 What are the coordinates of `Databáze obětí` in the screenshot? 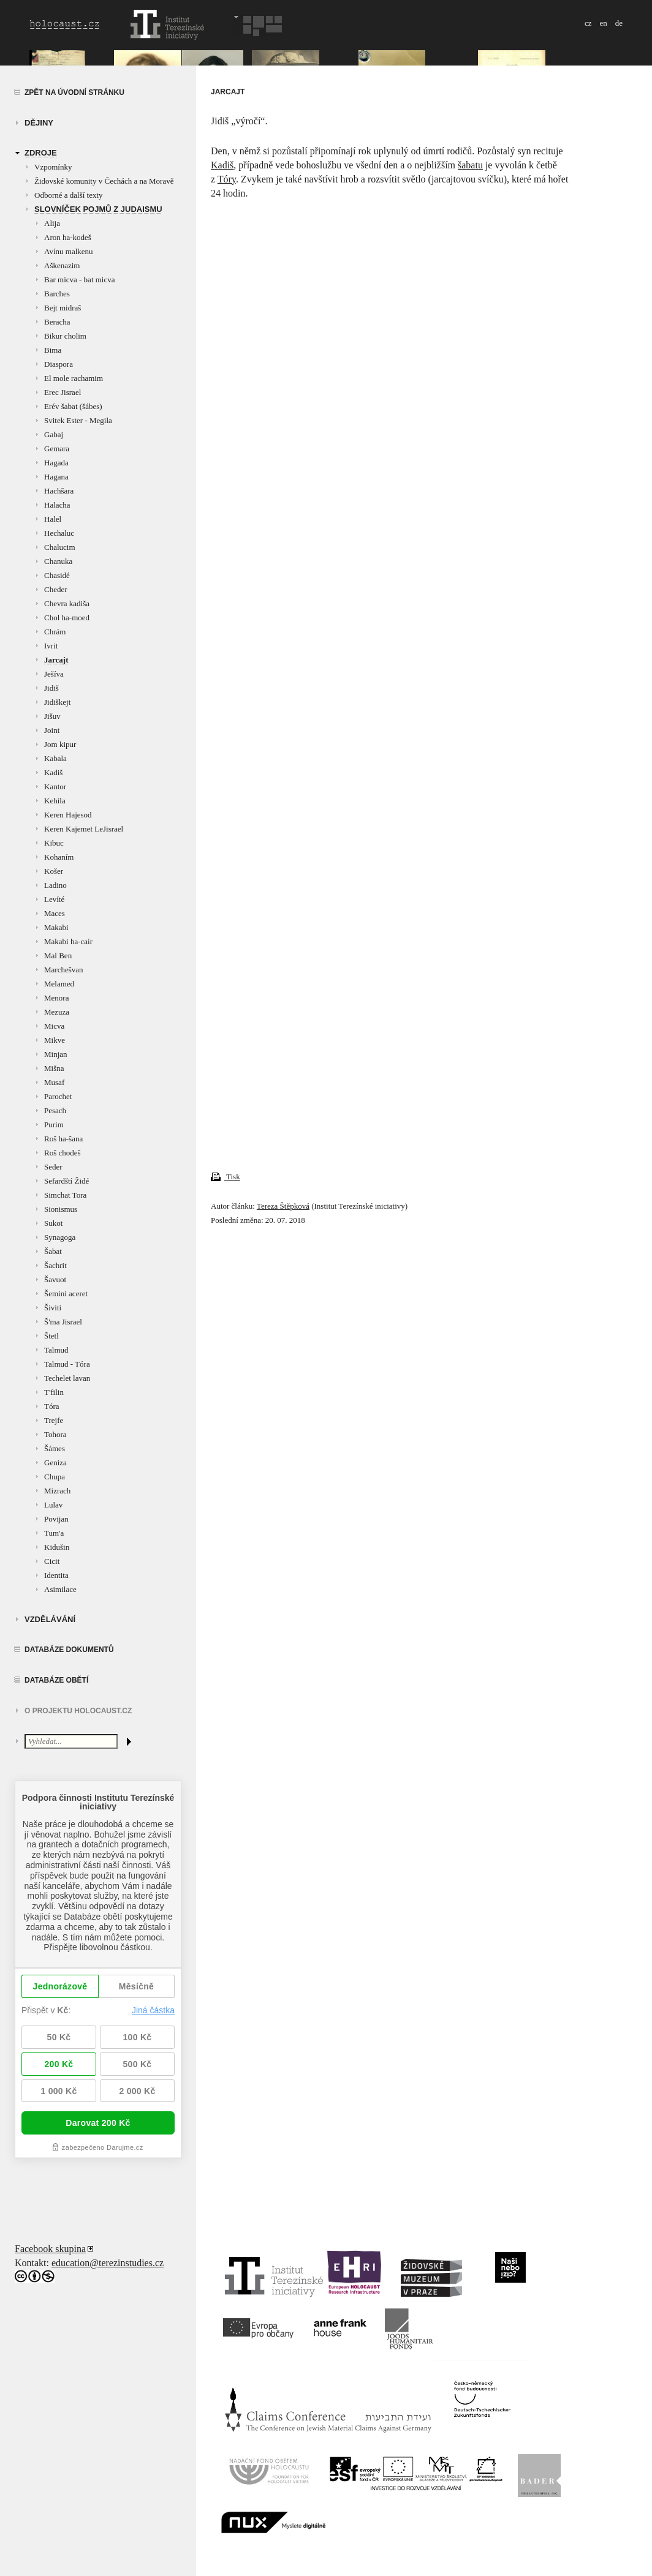 It's located at (56, 1680).